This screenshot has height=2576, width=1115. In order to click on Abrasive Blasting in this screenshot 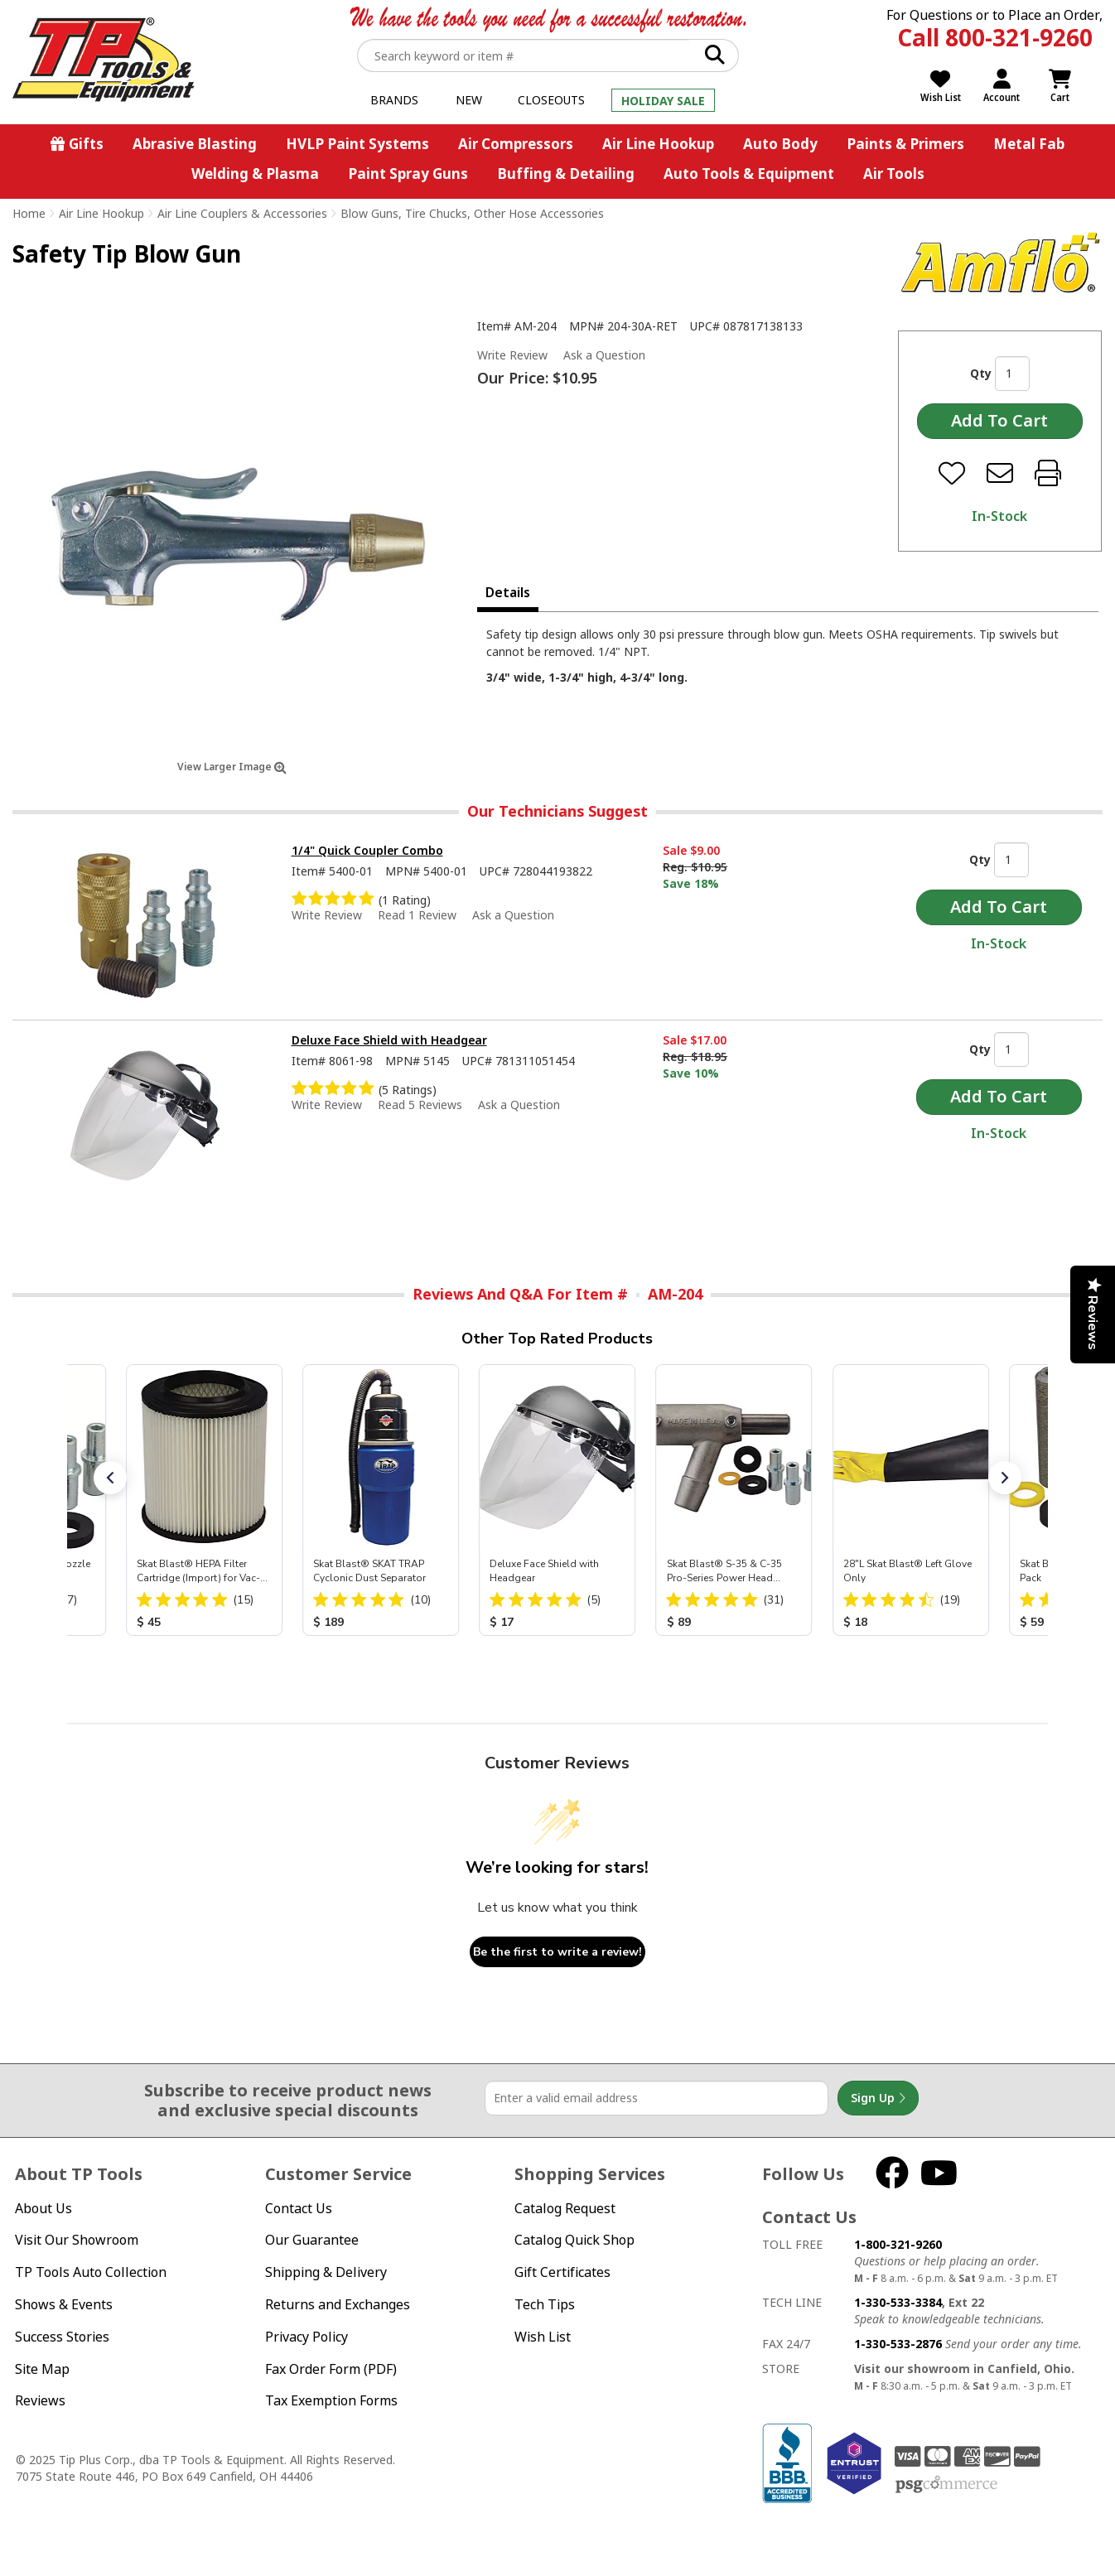, I will do `click(195, 143)`.